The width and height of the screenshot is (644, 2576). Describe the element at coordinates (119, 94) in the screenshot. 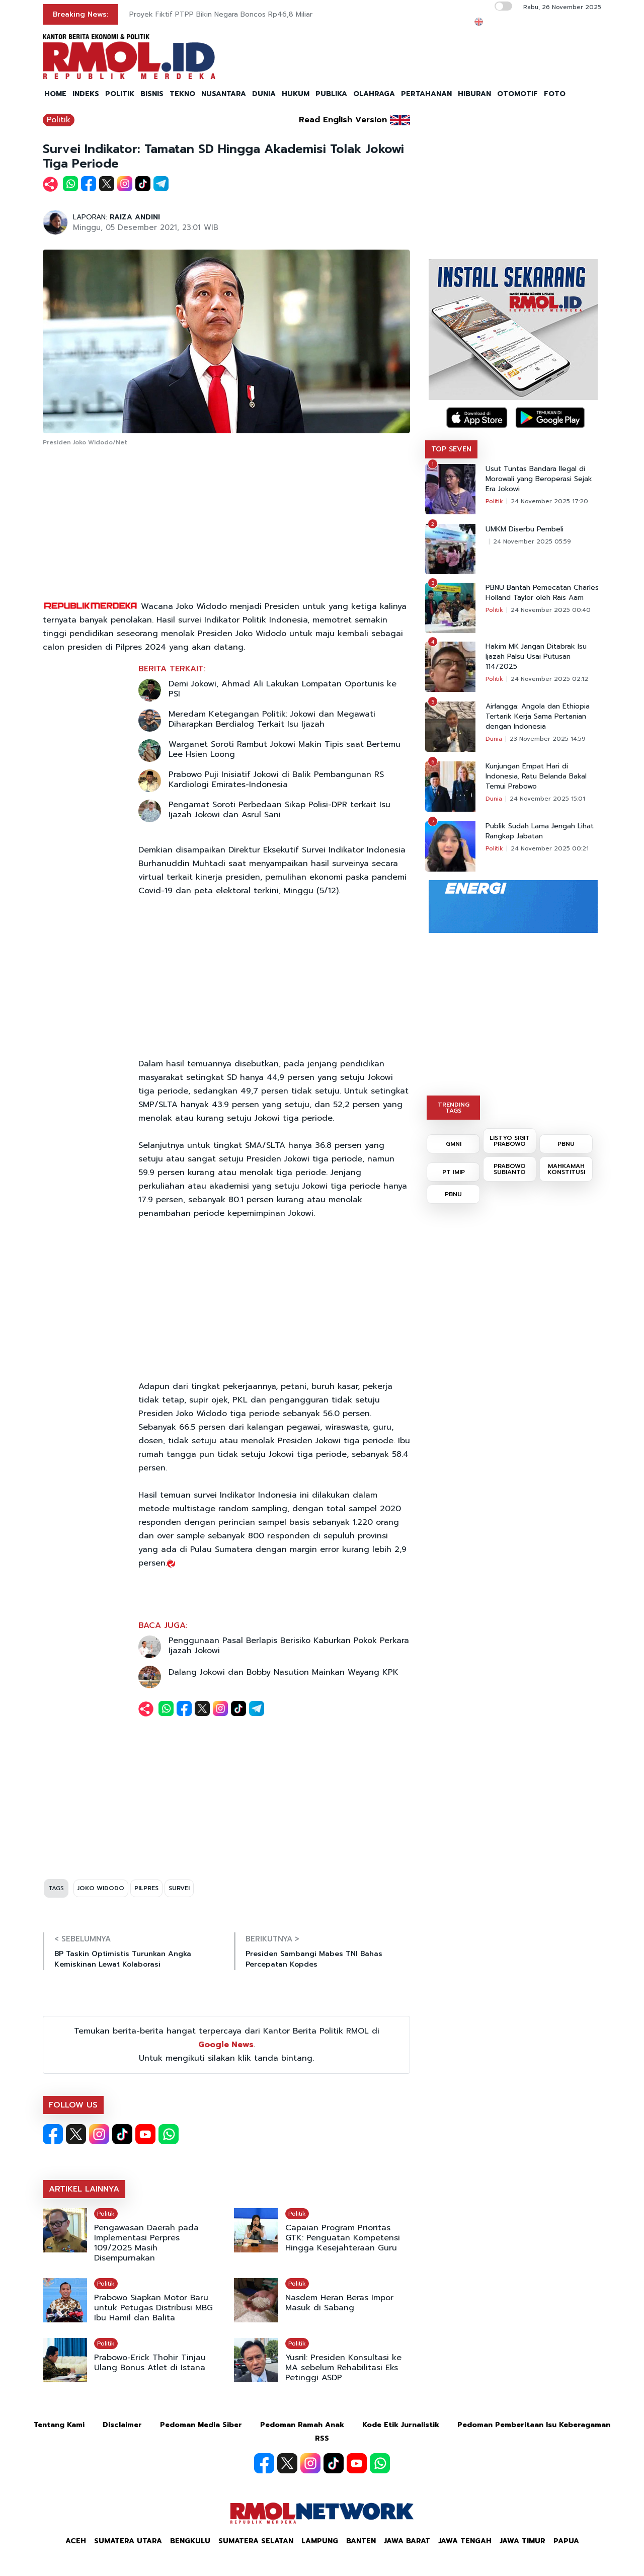

I see `POLITIK` at that location.